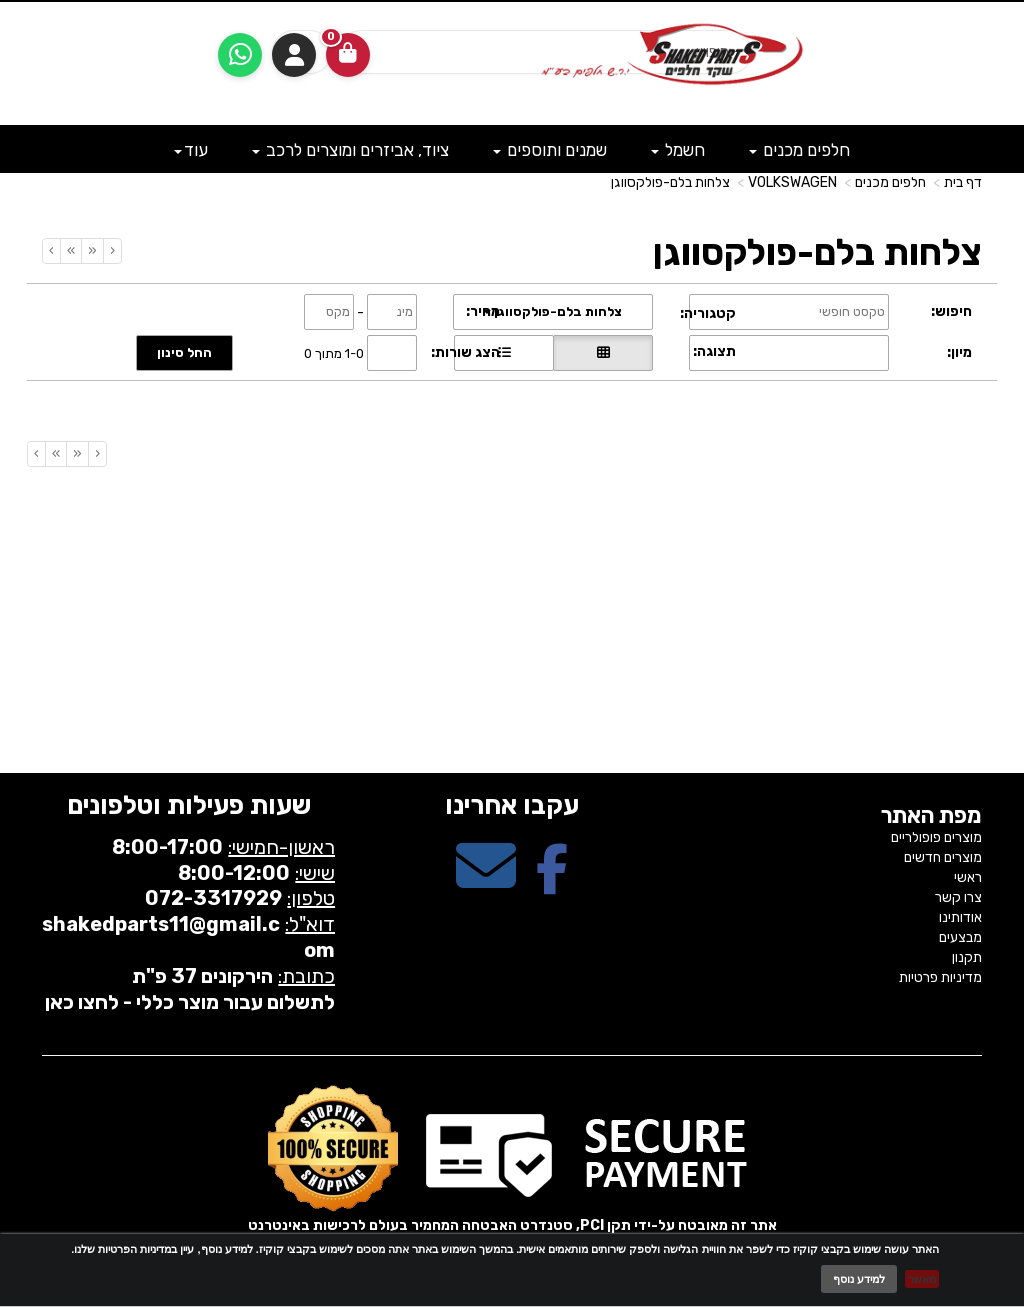  Describe the element at coordinates (552, 883) in the screenshot. I see `[Facebook מעבר אל]` at that location.